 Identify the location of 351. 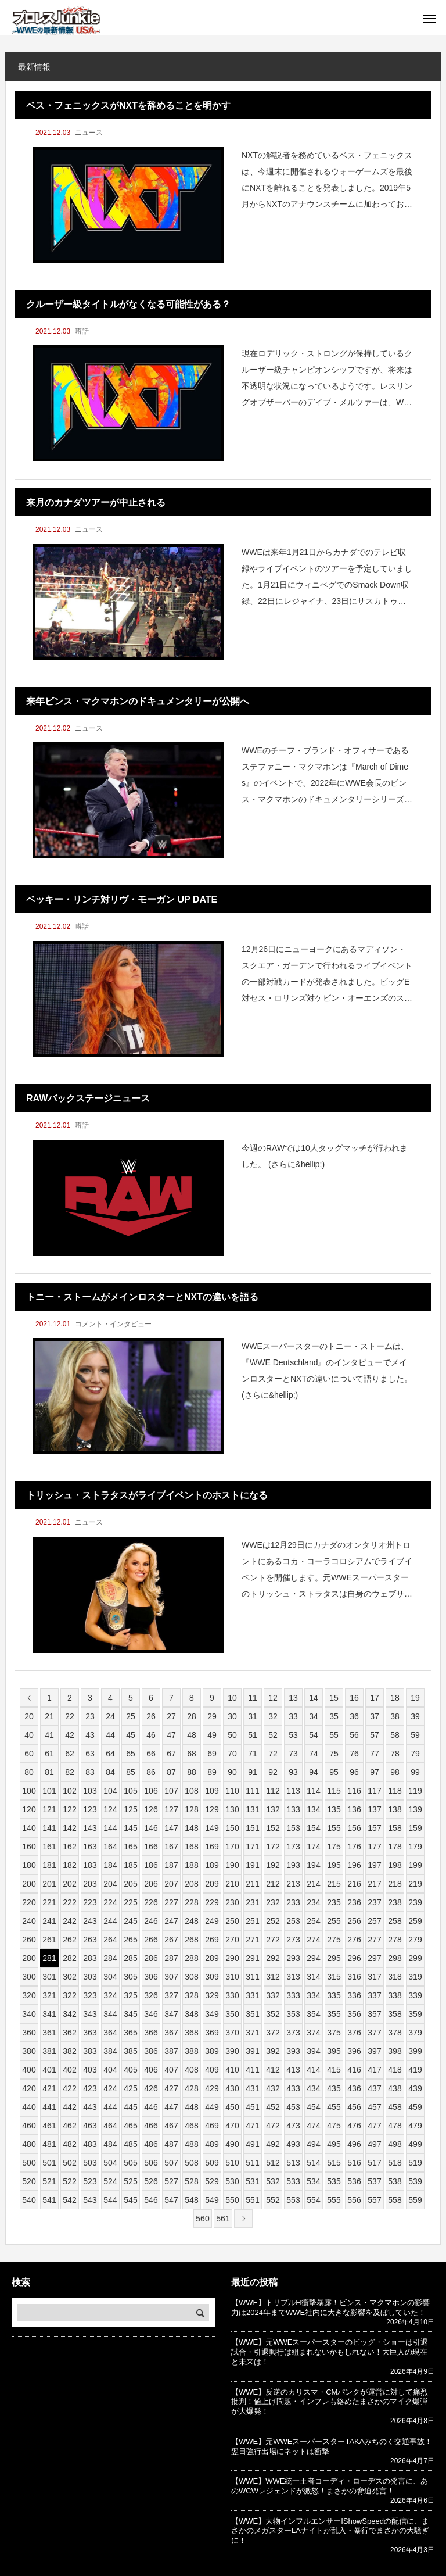
(252, 2014).